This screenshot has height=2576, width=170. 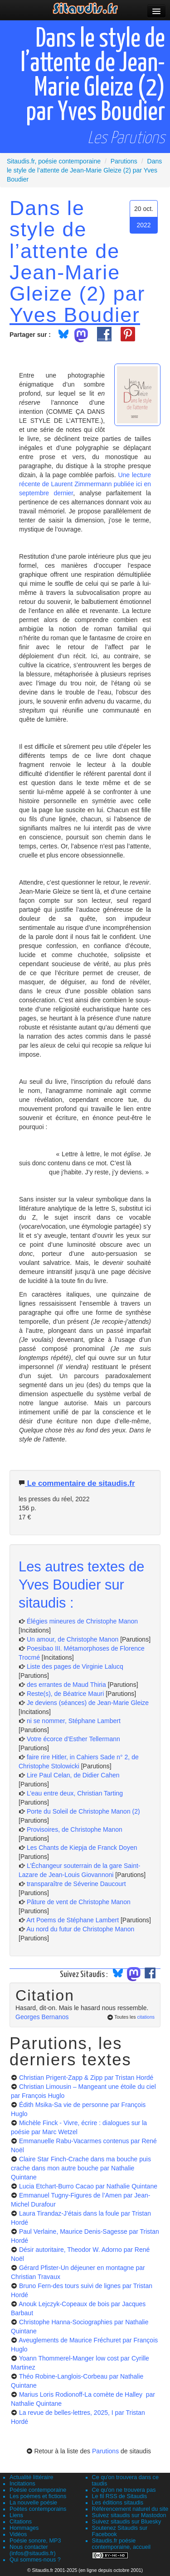 What do you see at coordinates (72, 1920) in the screenshot?
I see `Art Poems de Stéphane Lambert` at bounding box center [72, 1920].